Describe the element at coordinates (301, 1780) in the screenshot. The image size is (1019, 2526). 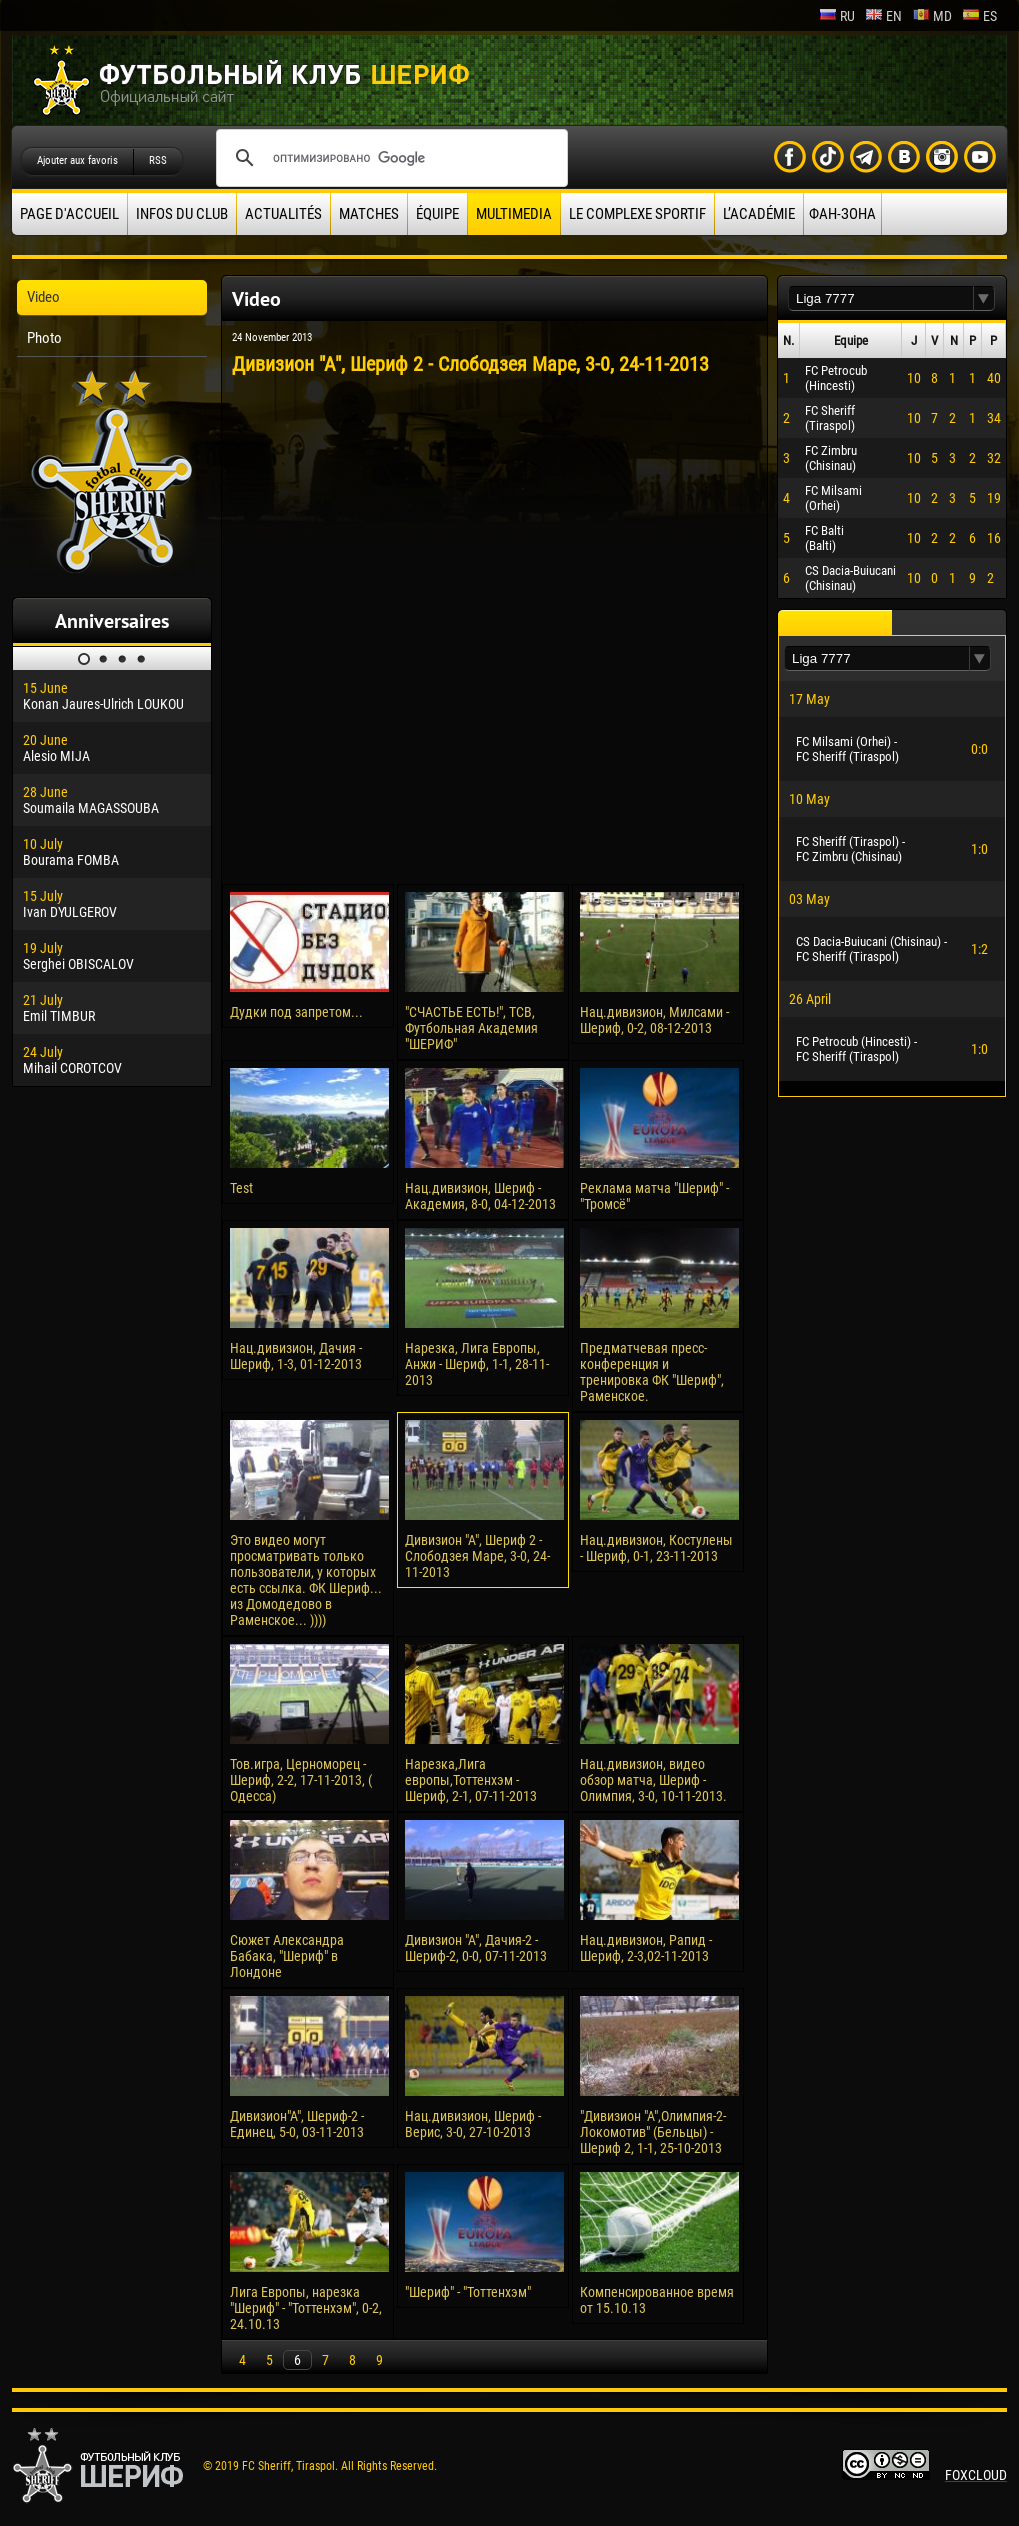
I see `Тов.игра, Церноморец - Шериф, 2-2, 17-11-2013, ( Одесса)` at that location.